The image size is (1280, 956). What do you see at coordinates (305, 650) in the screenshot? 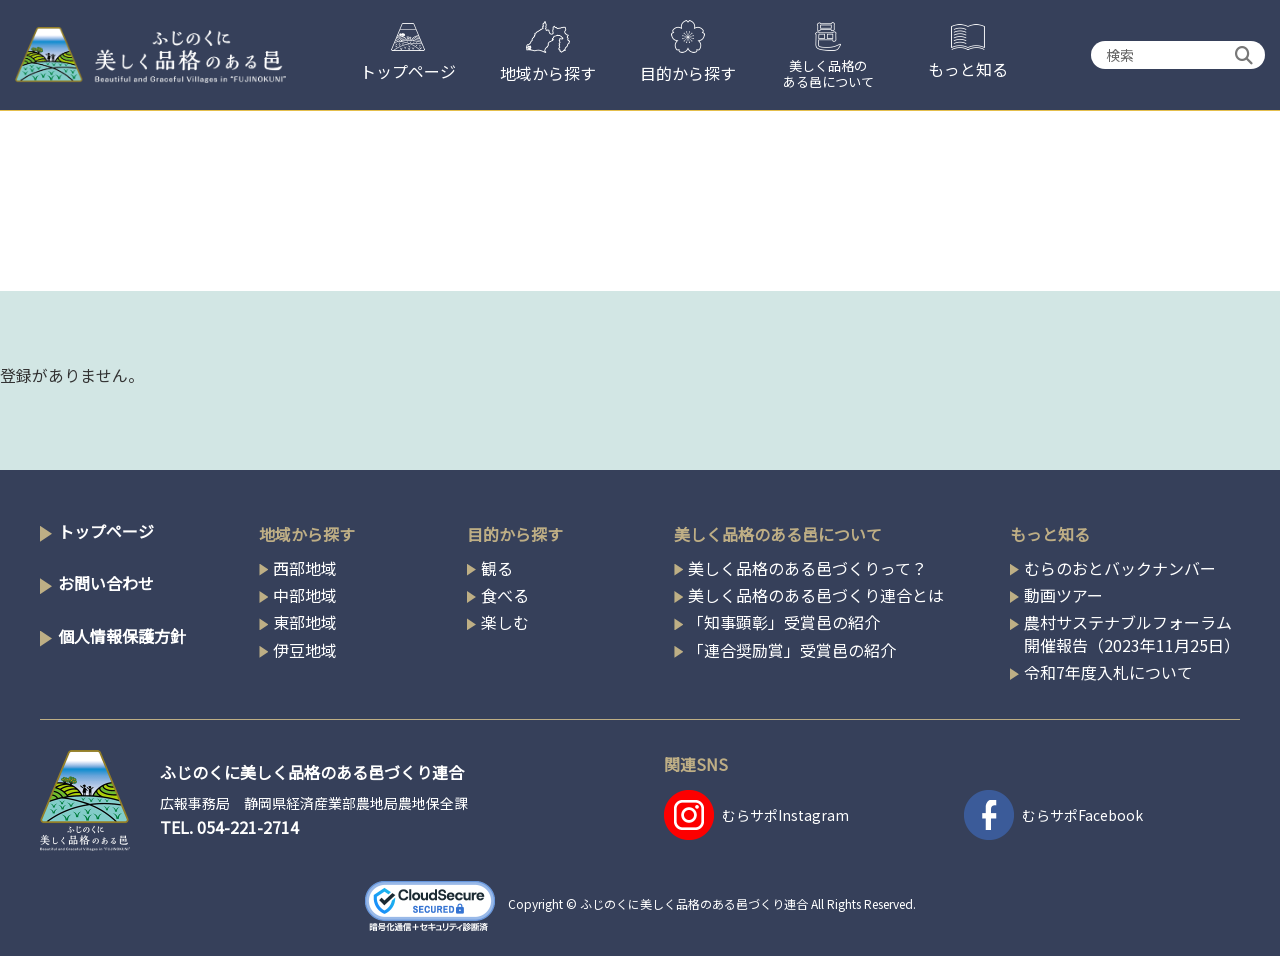
I see `伊豆地域` at bounding box center [305, 650].